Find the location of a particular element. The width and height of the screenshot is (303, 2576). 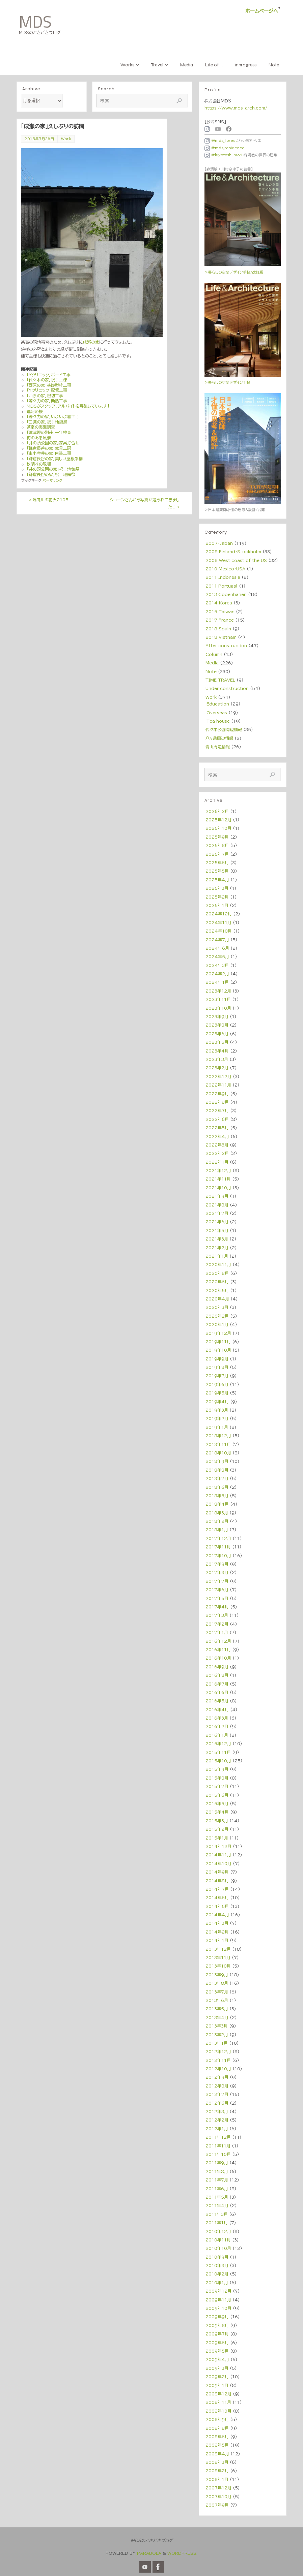

2008年8月 is located at coordinates (217, 2428).